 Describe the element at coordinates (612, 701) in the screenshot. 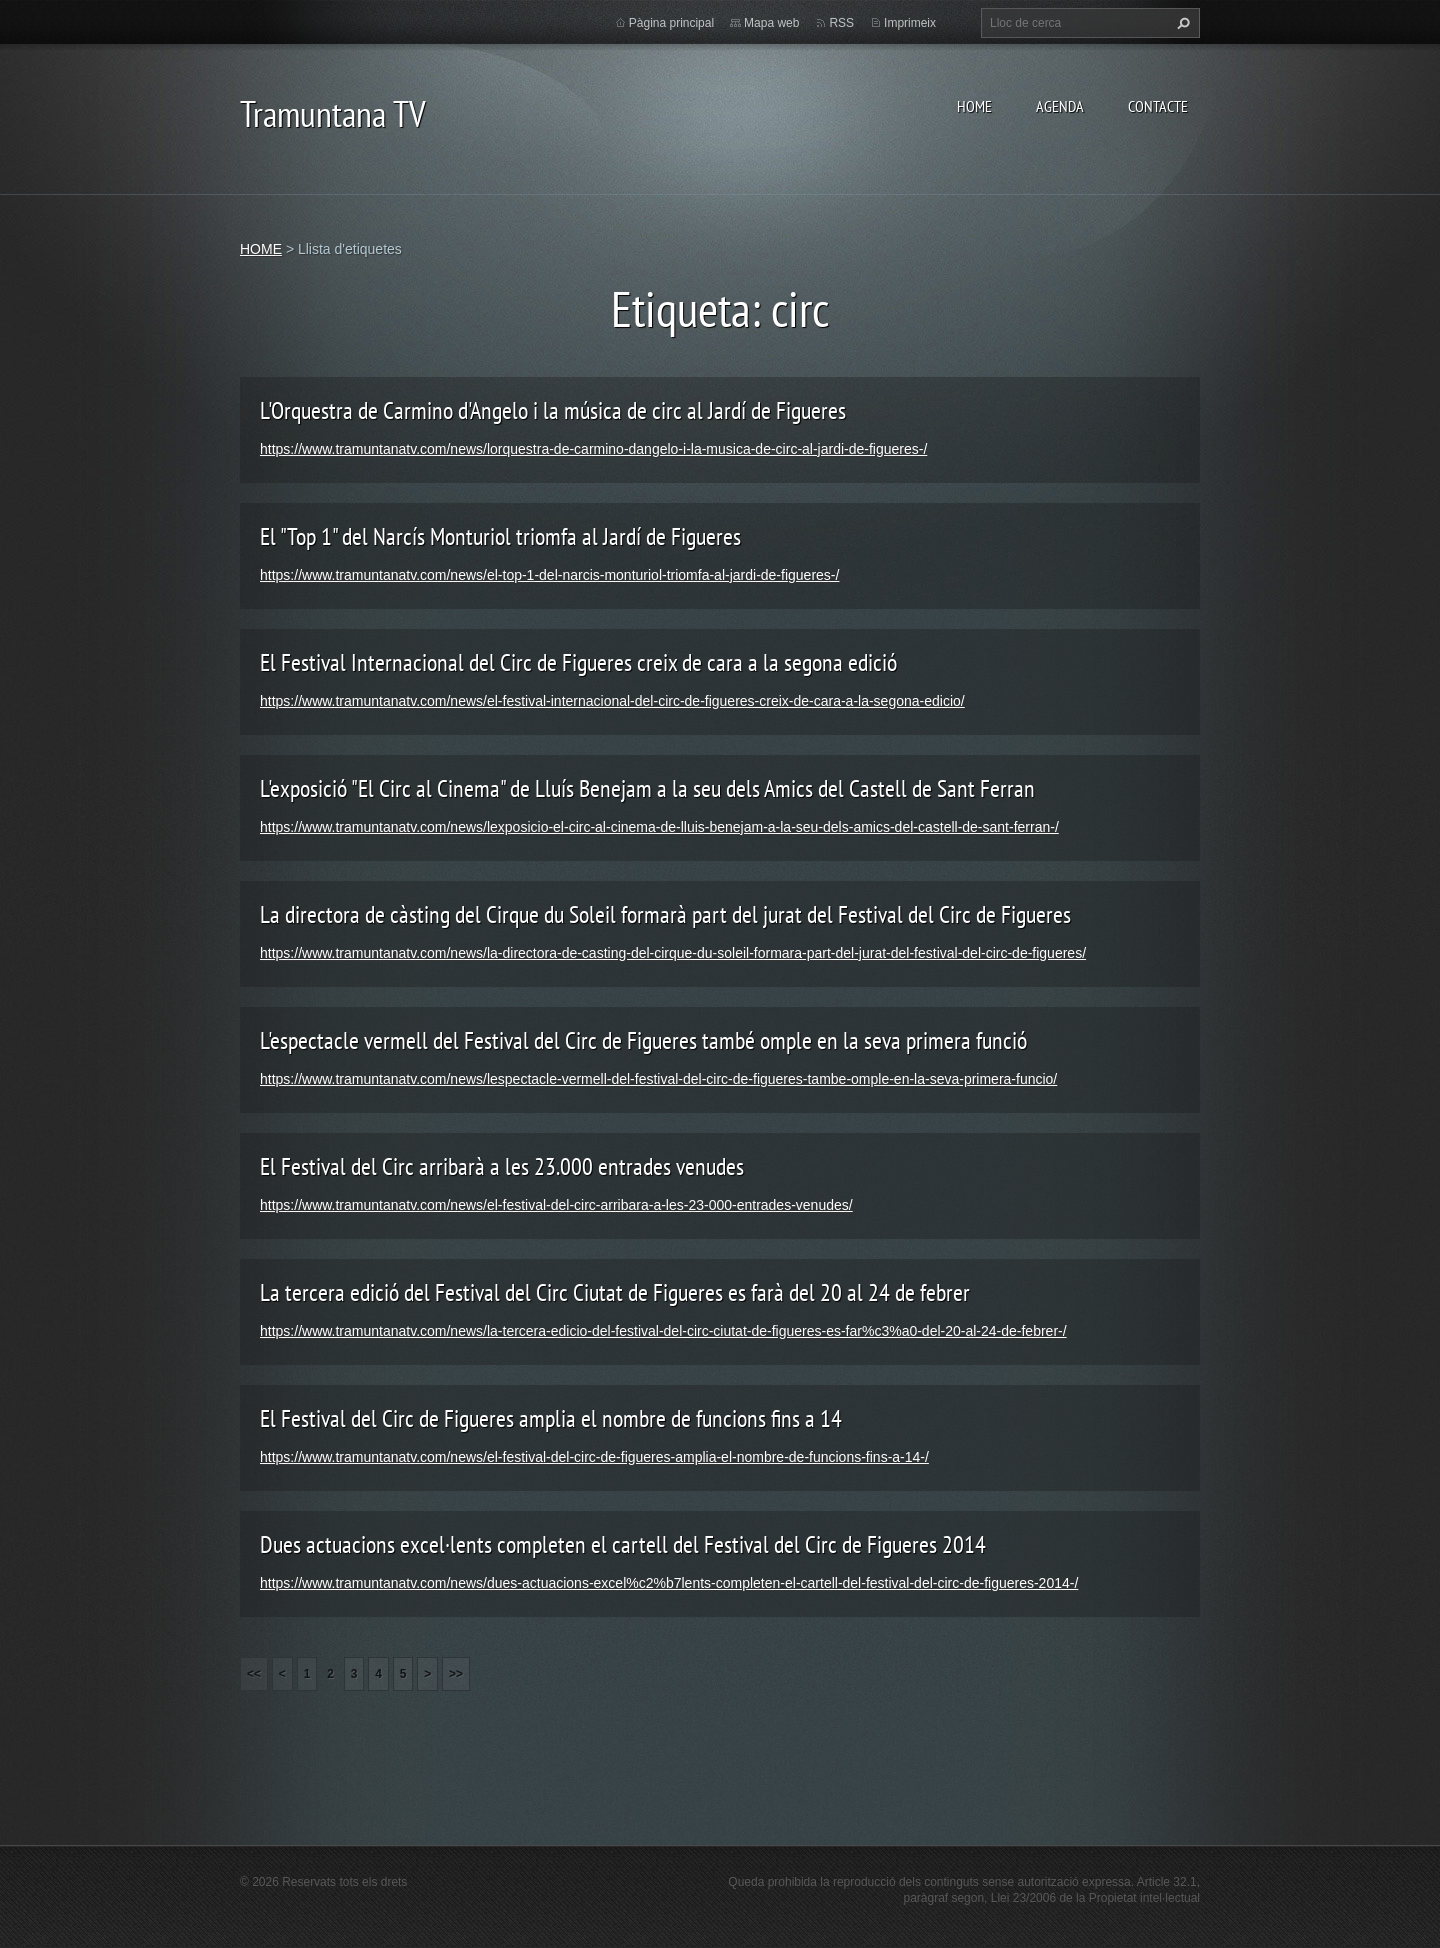

I see `https://www.tramuntanatv.com/news/el-festival-internacional-del-circ-de-figueres-creix-de-cara-a-la-segona-edicio/` at that location.